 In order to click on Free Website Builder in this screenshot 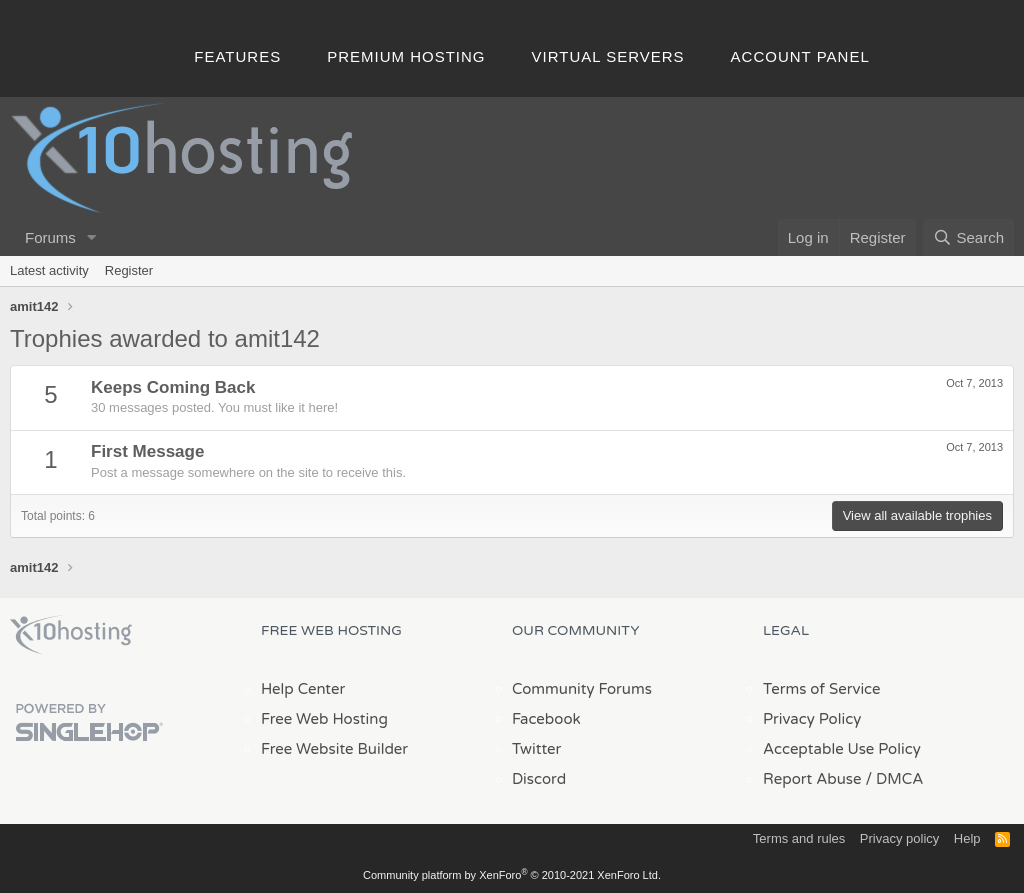, I will do `click(334, 749)`.